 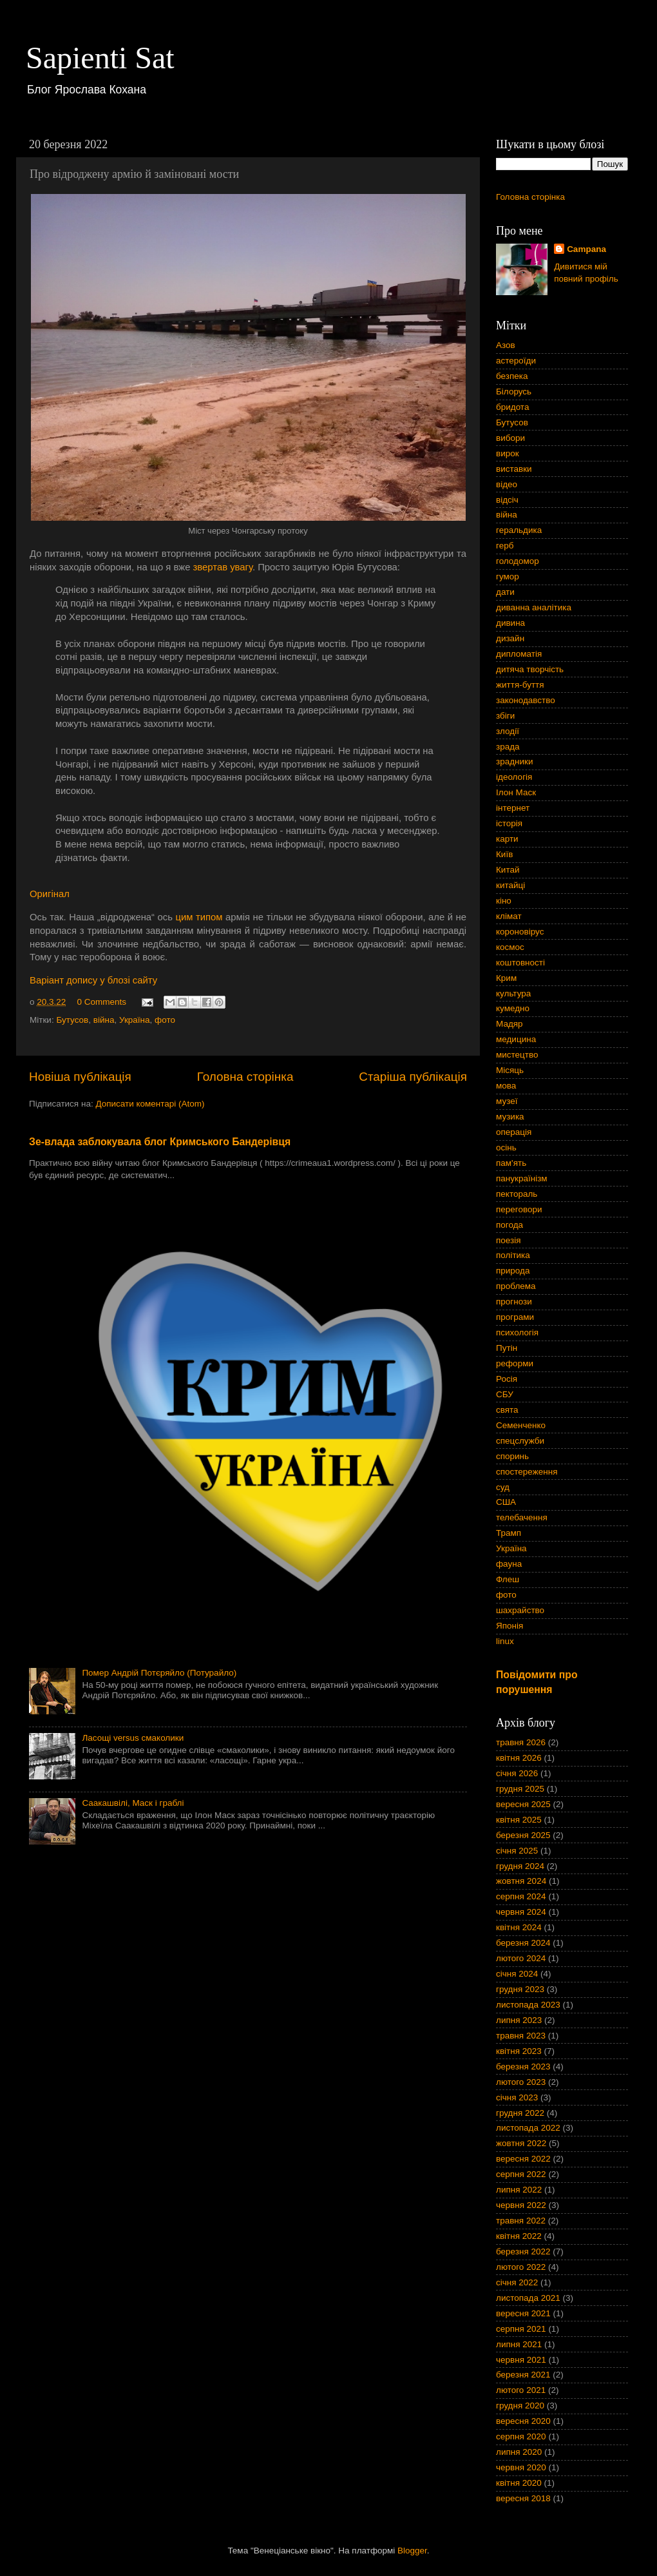 I want to click on дивина, so click(x=510, y=623).